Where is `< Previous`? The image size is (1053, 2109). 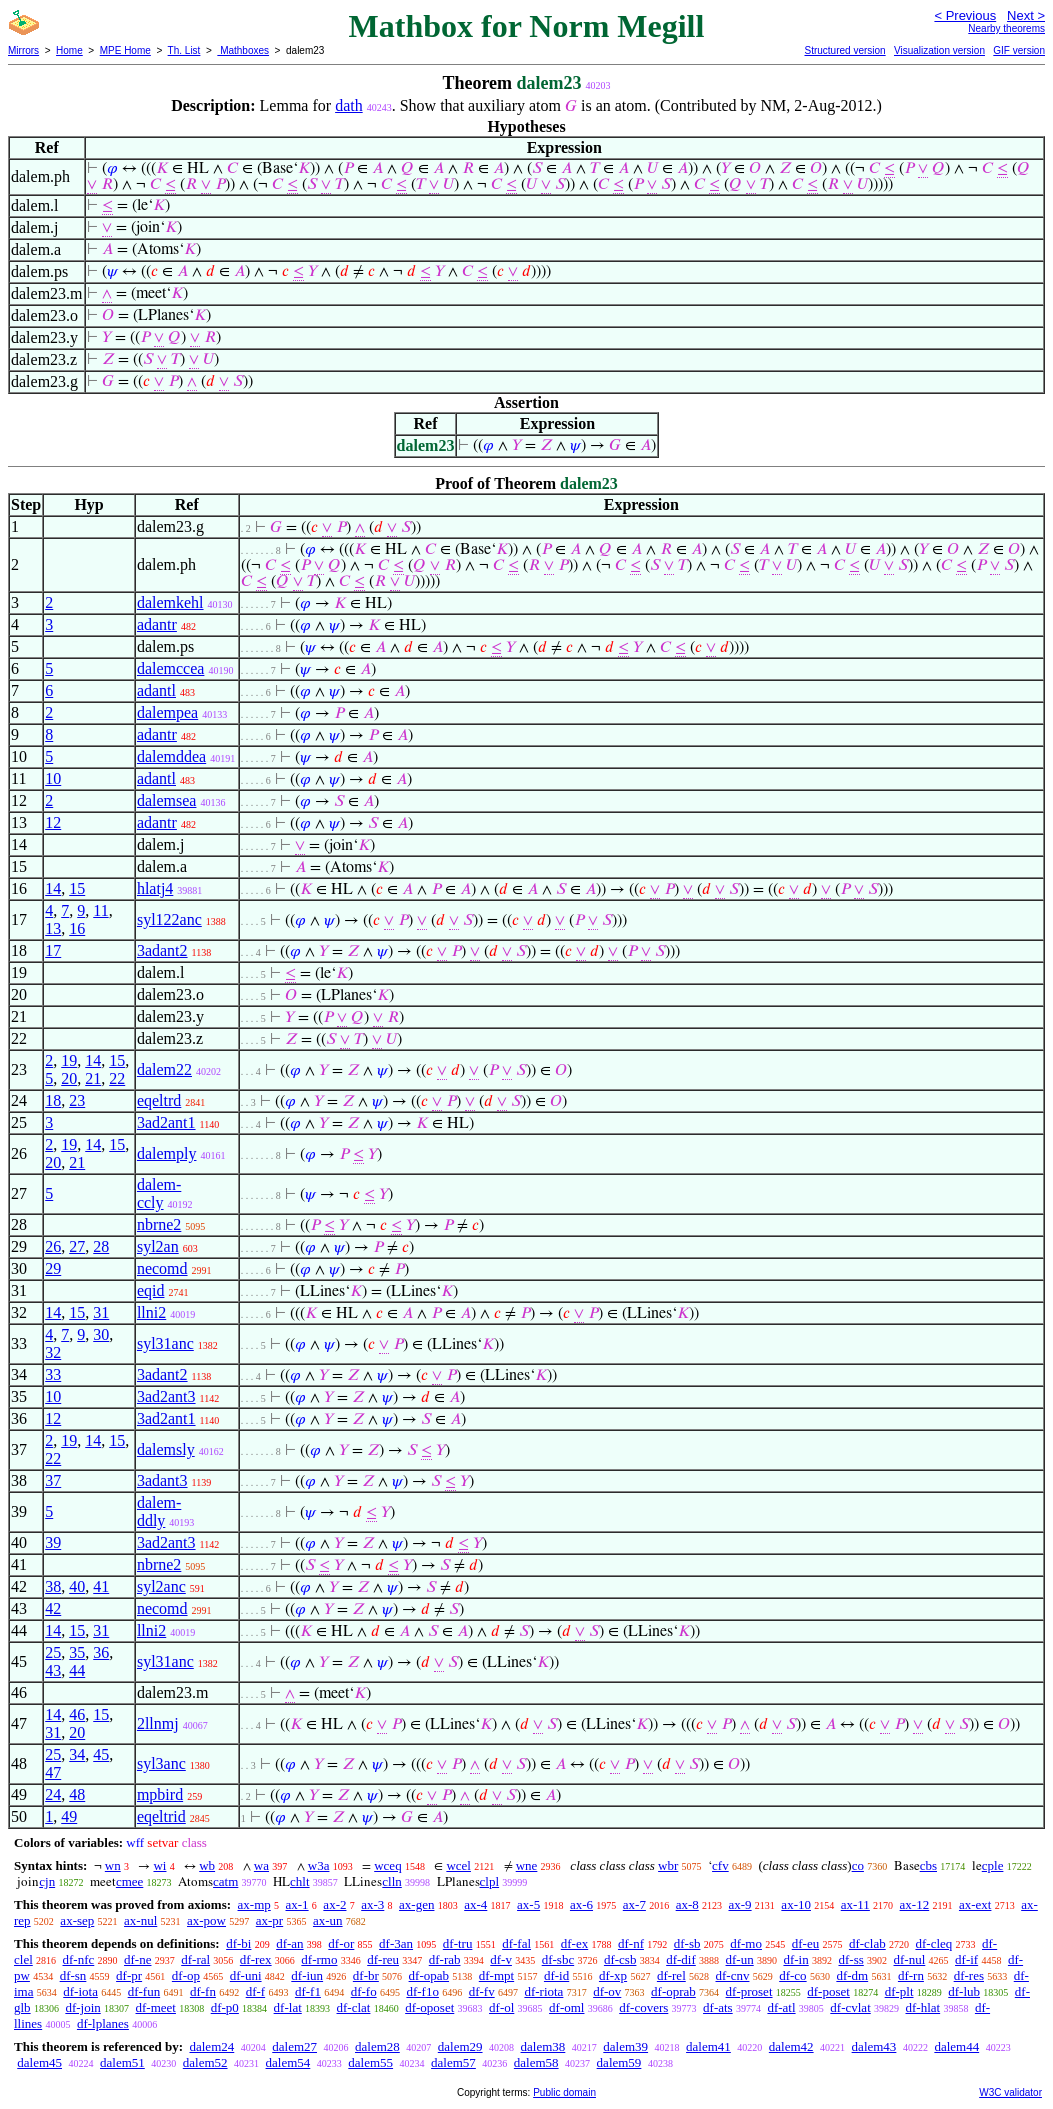 < Previous is located at coordinates (965, 15).